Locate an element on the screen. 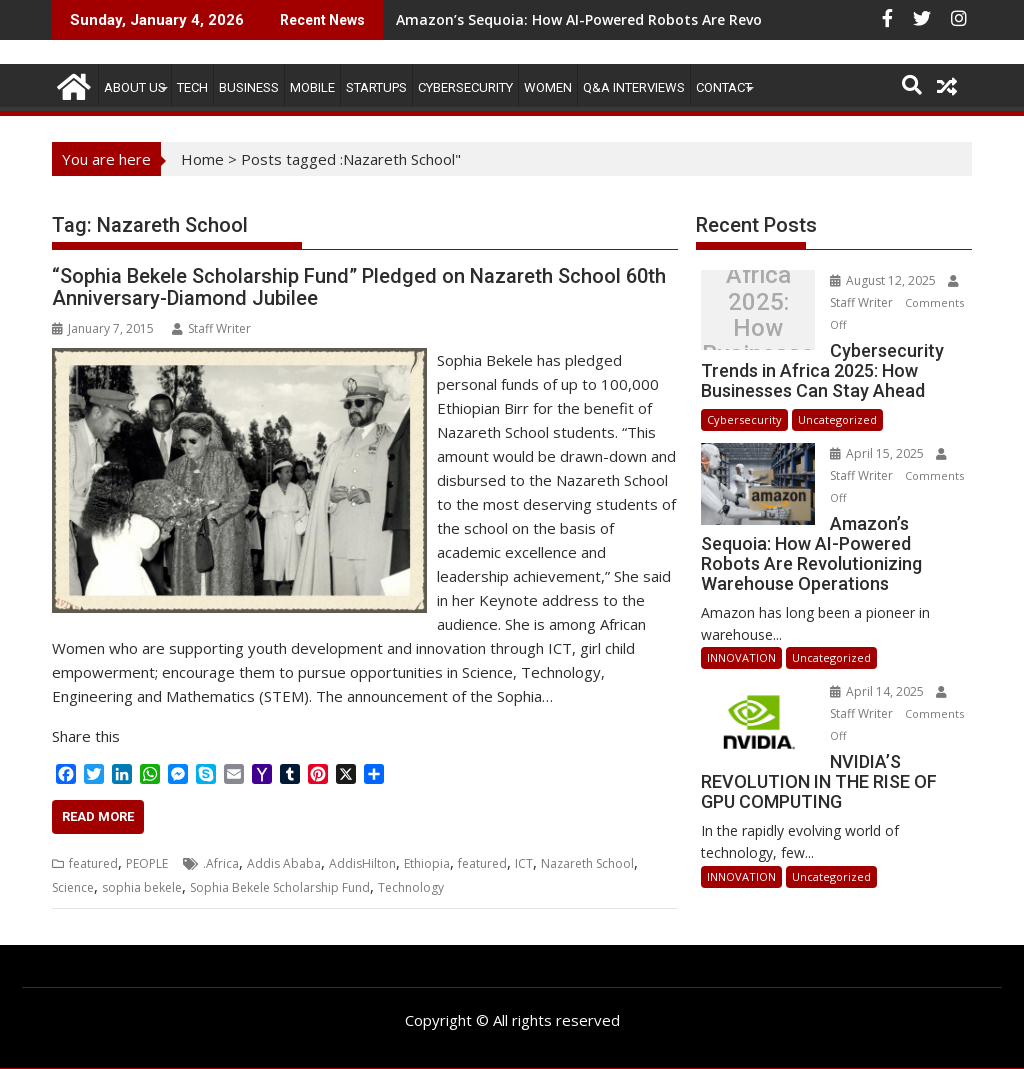 The height and width of the screenshot is (1069, 1024). Home is located at coordinates (202, 159).